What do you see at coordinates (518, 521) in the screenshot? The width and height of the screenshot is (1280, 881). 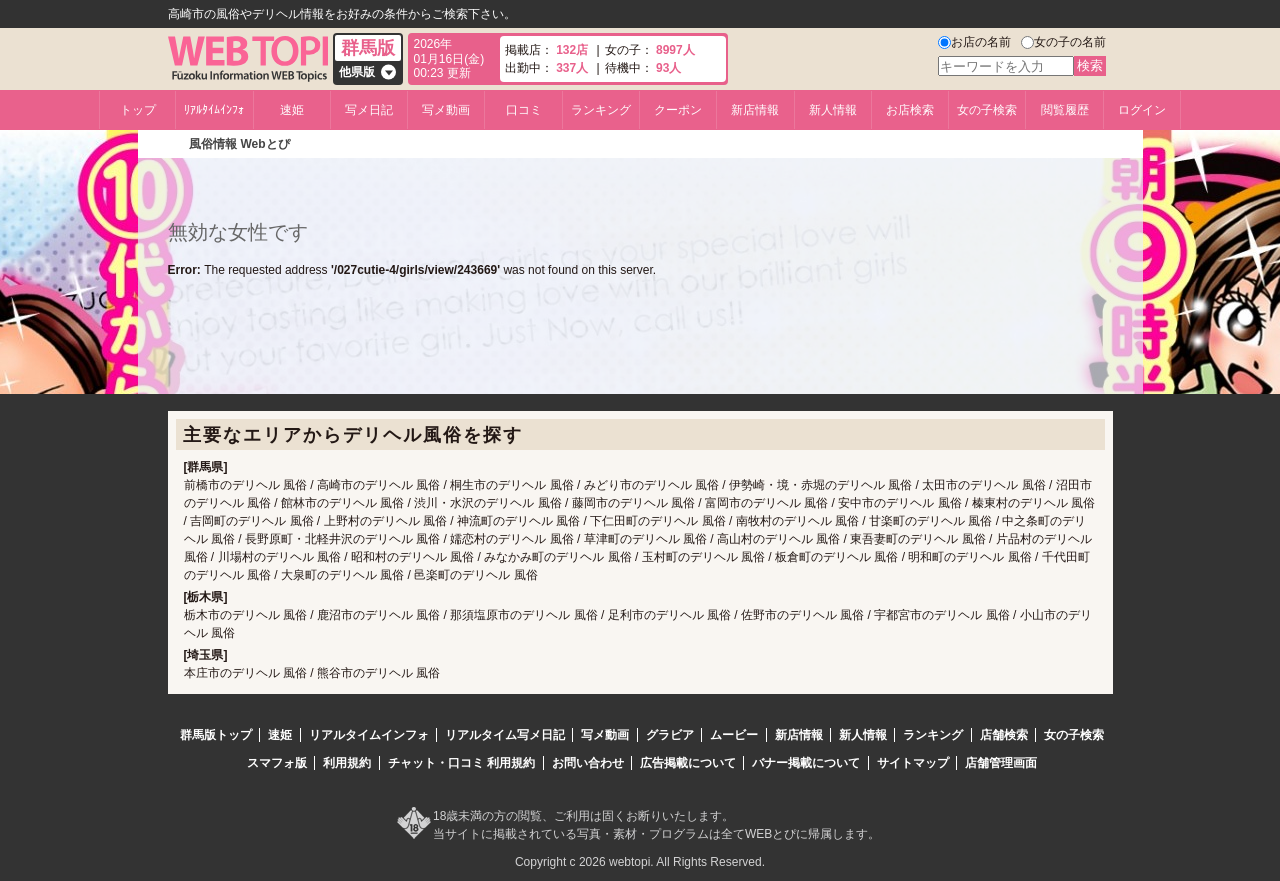 I see `神流町のデリヘル 風俗` at bounding box center [518, 521].